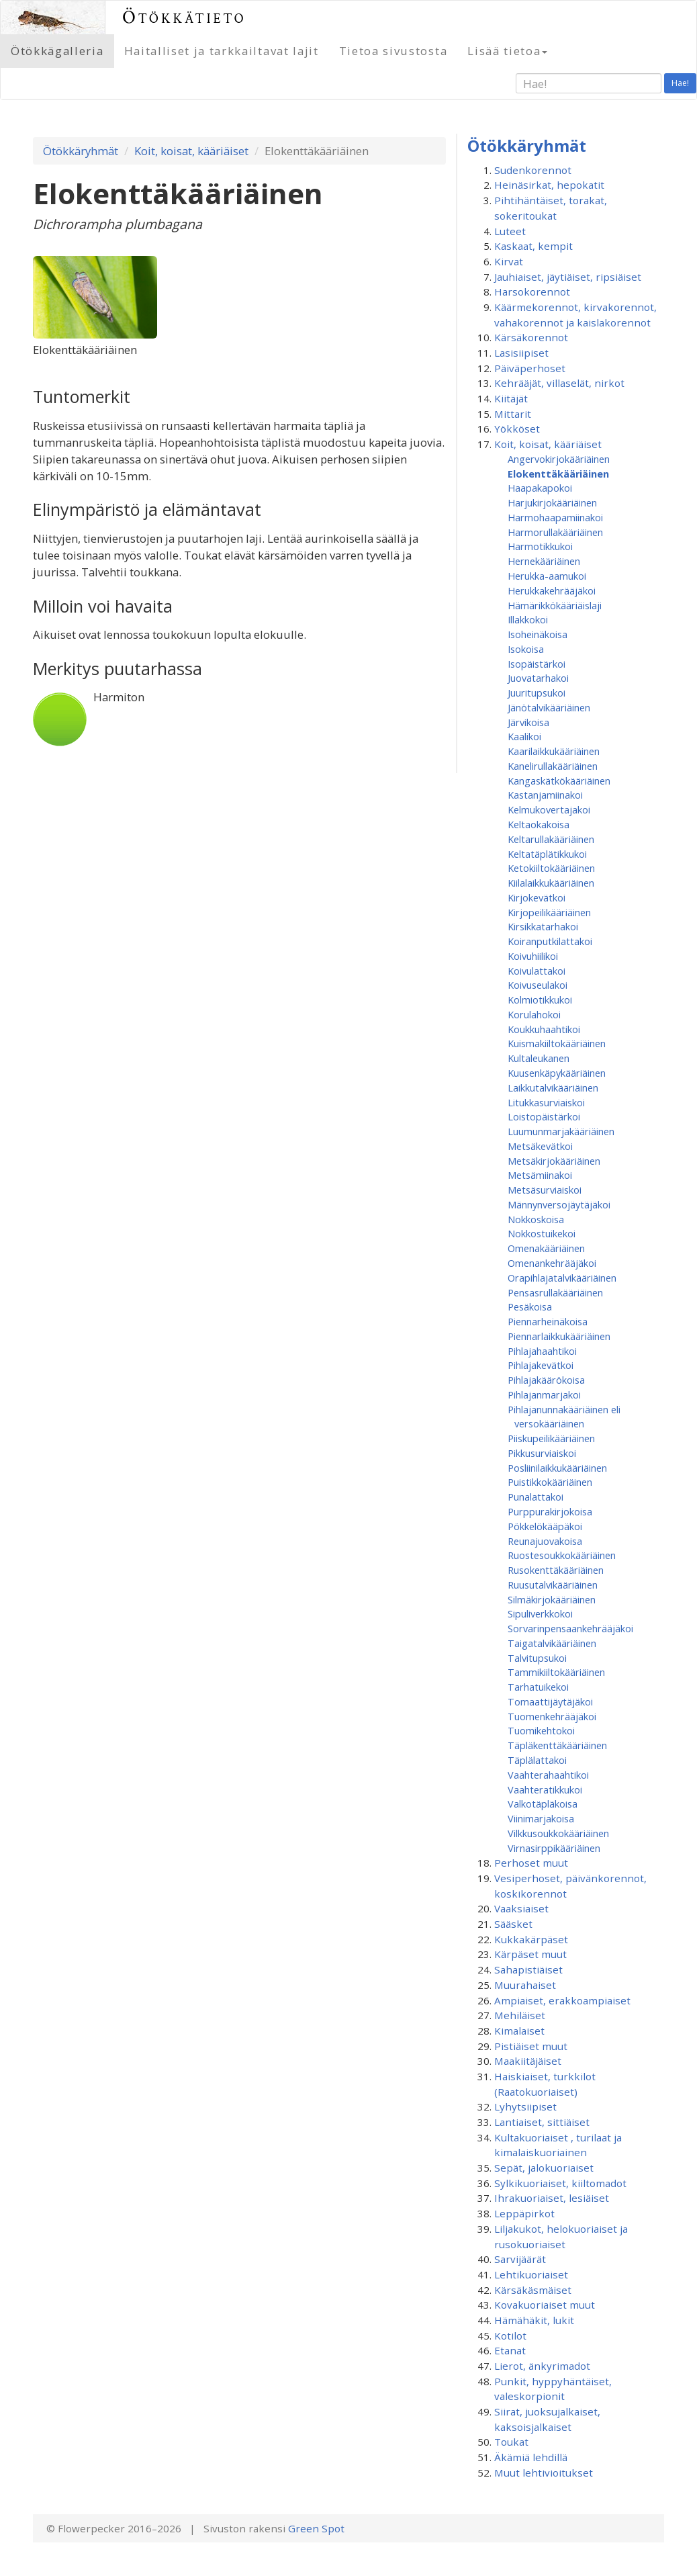 This screenshot has width=697, height=2576. I want to click on Haapakapokoi, so click(540, 487).